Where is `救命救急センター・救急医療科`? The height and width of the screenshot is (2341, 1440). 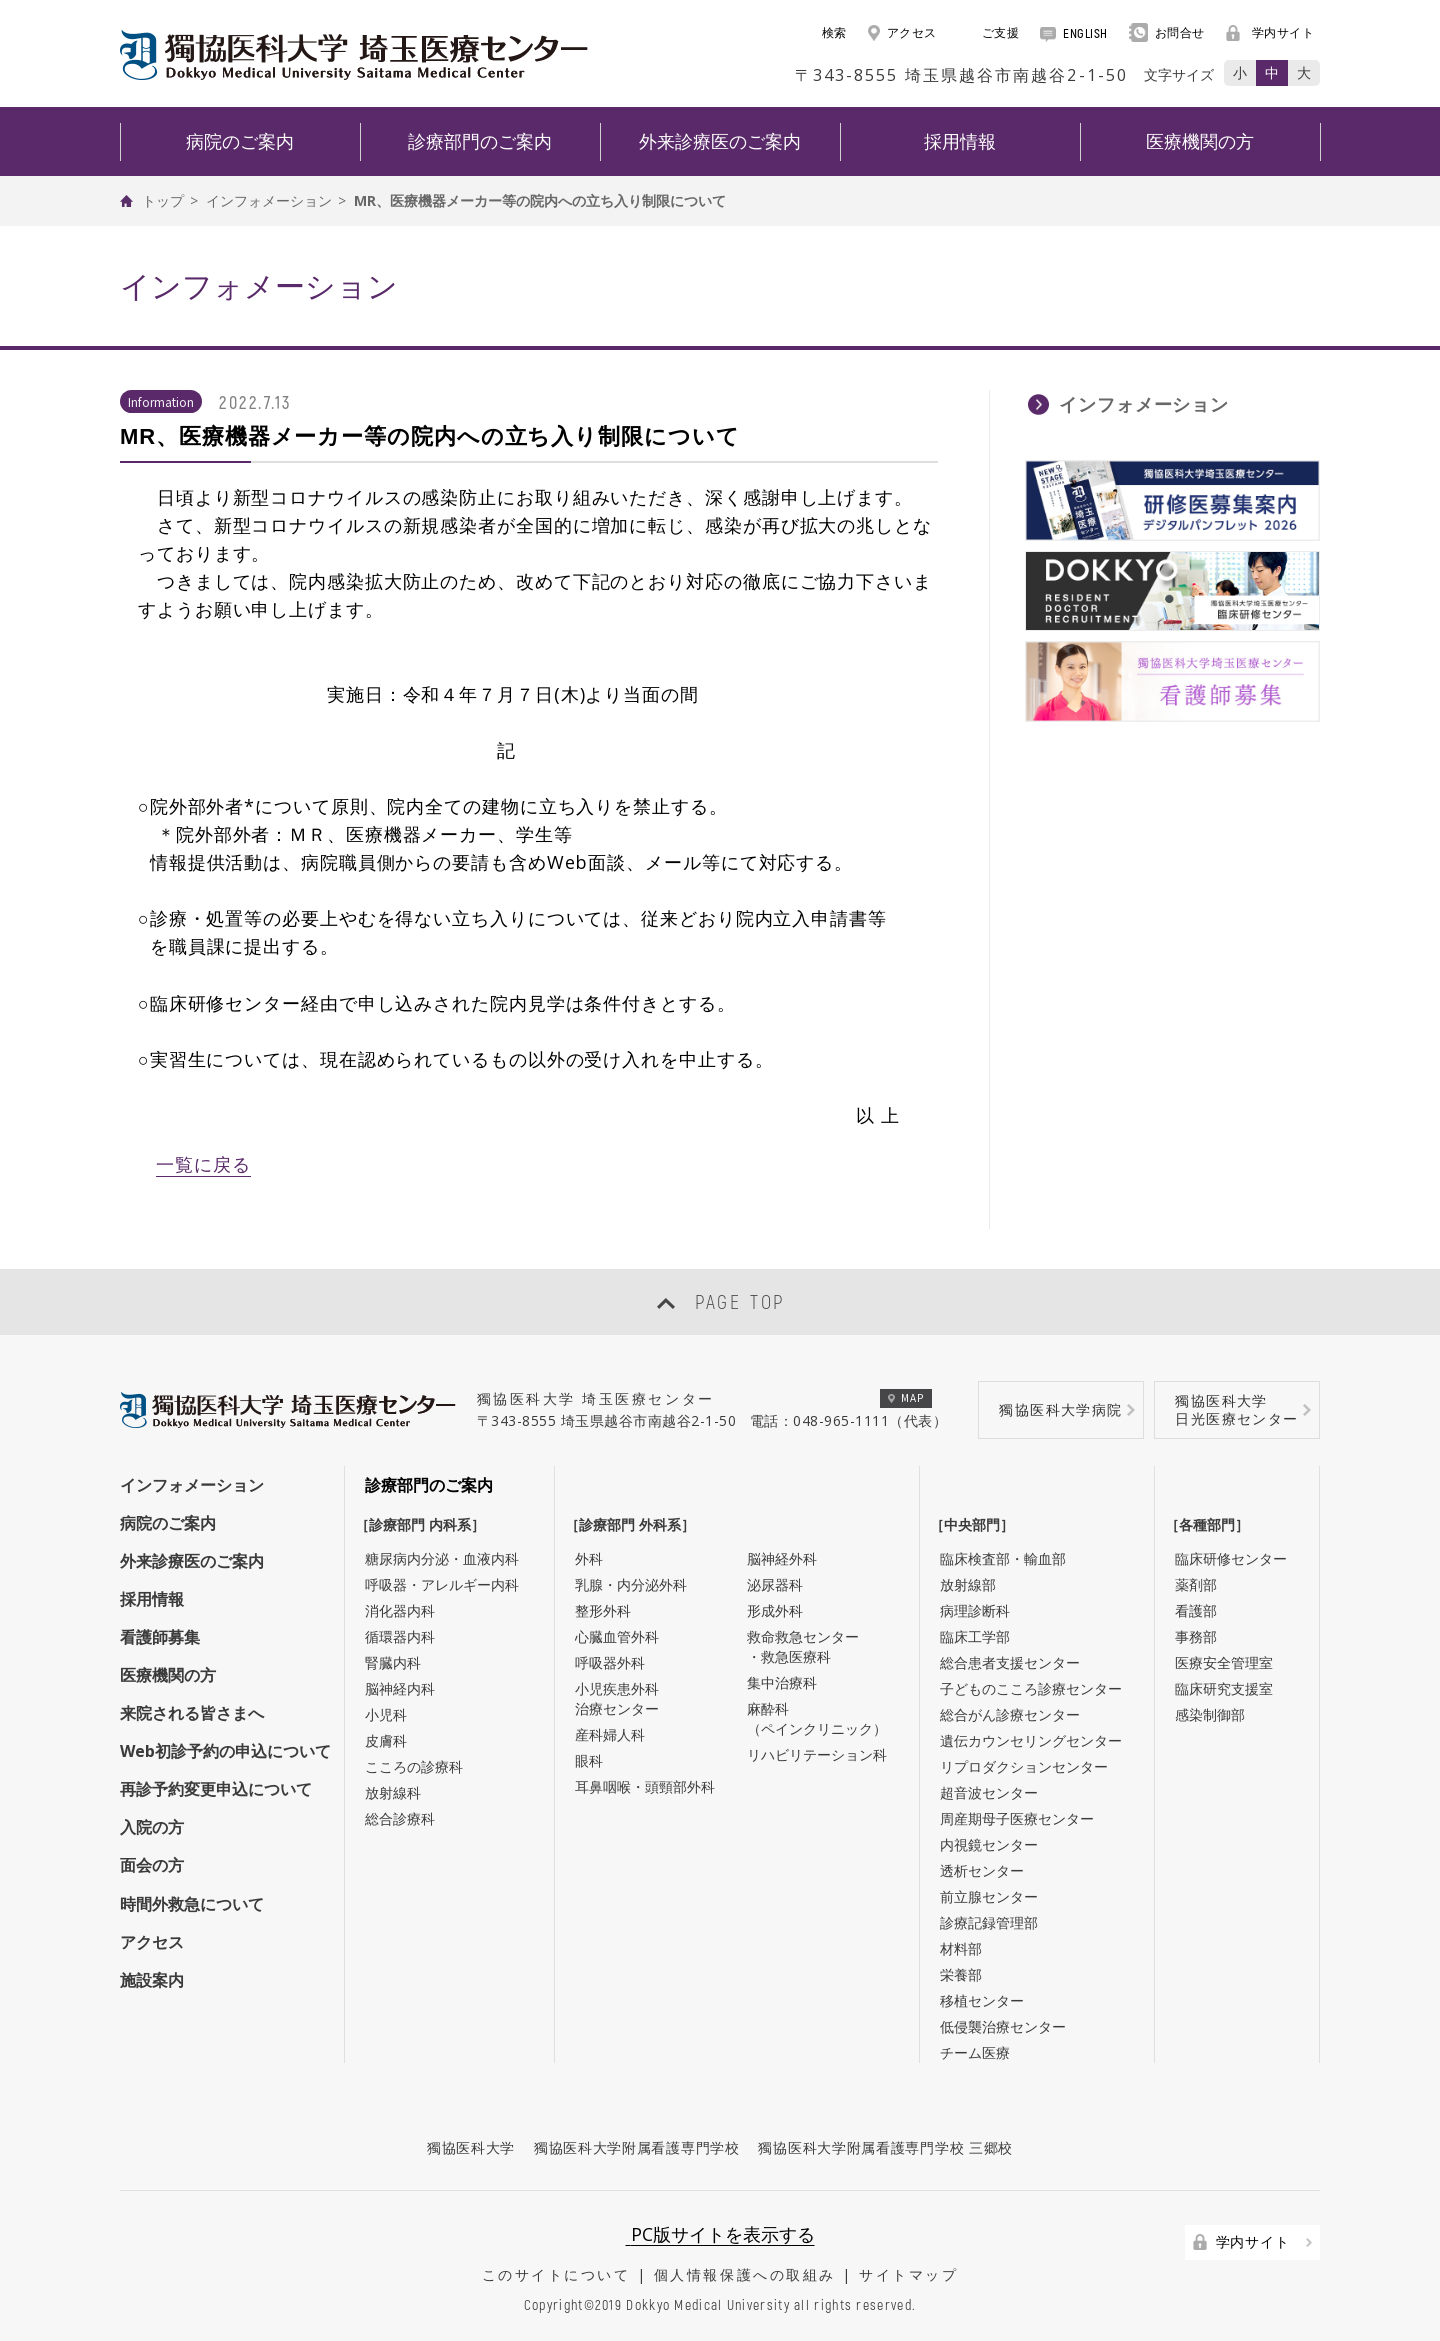
救命救急センター・救急医療科 is located at coordinates (803, 1646).